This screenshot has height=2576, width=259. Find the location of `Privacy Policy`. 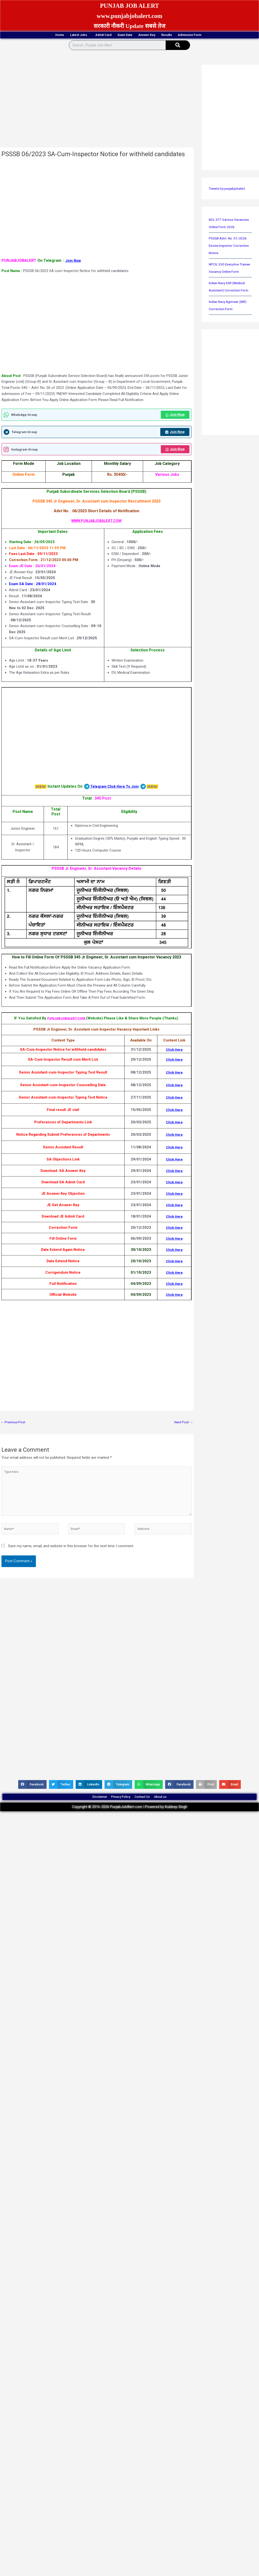

Privacy Policy is located at coordinates (117, 1808).